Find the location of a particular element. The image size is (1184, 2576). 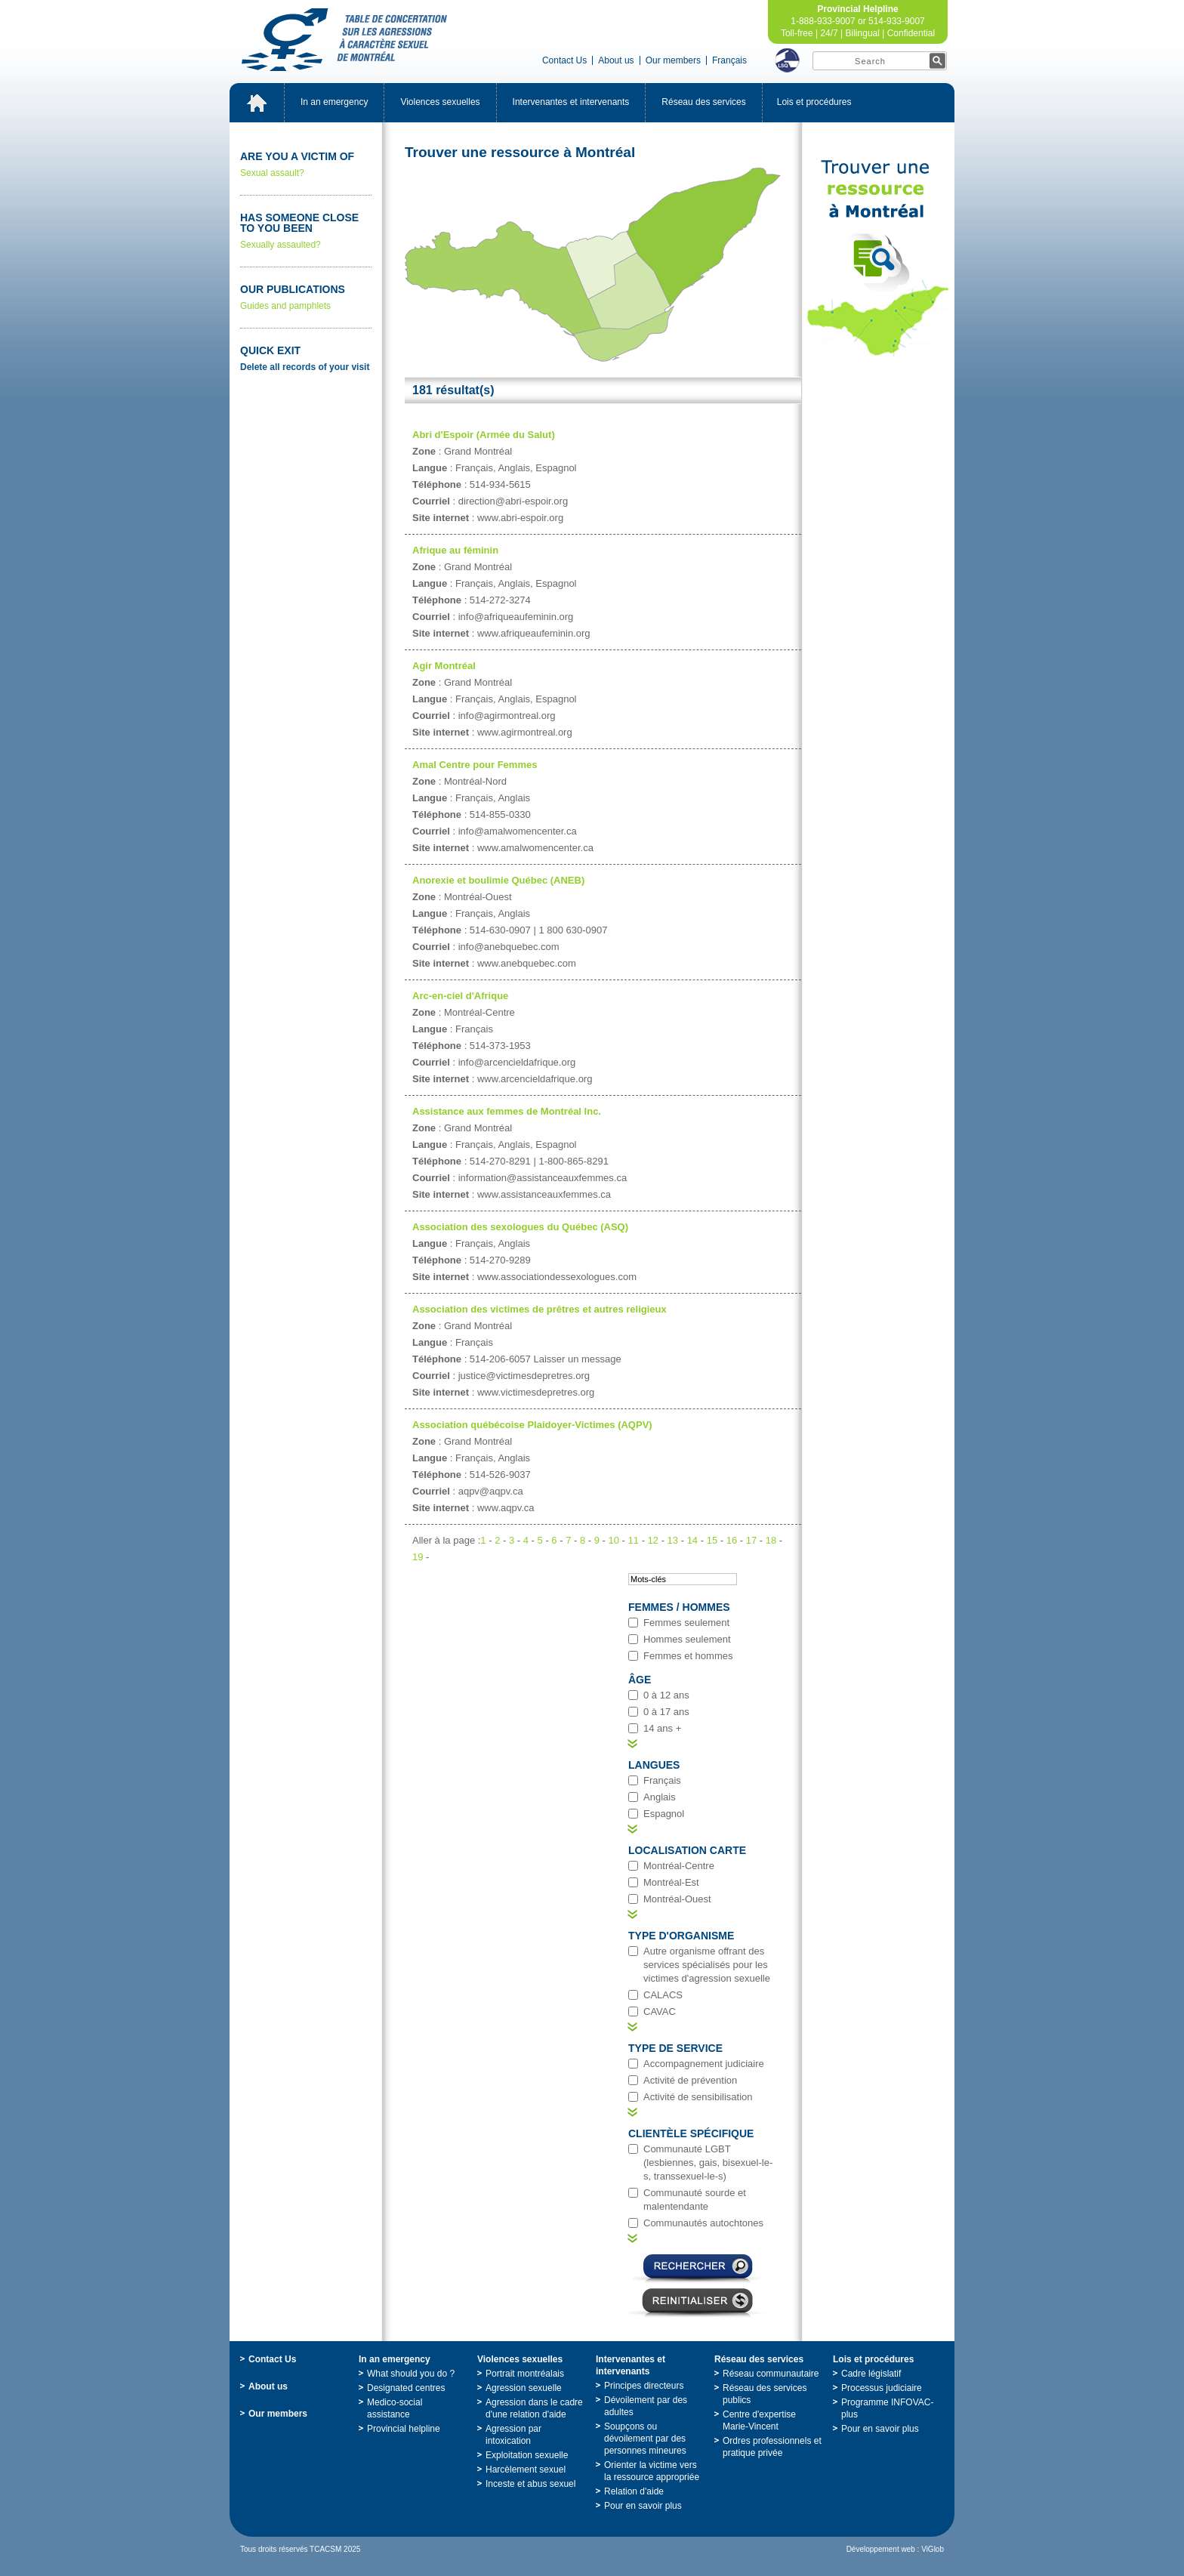

Deleteallrecordsofyourvisit is located at coordinates (304, 367).